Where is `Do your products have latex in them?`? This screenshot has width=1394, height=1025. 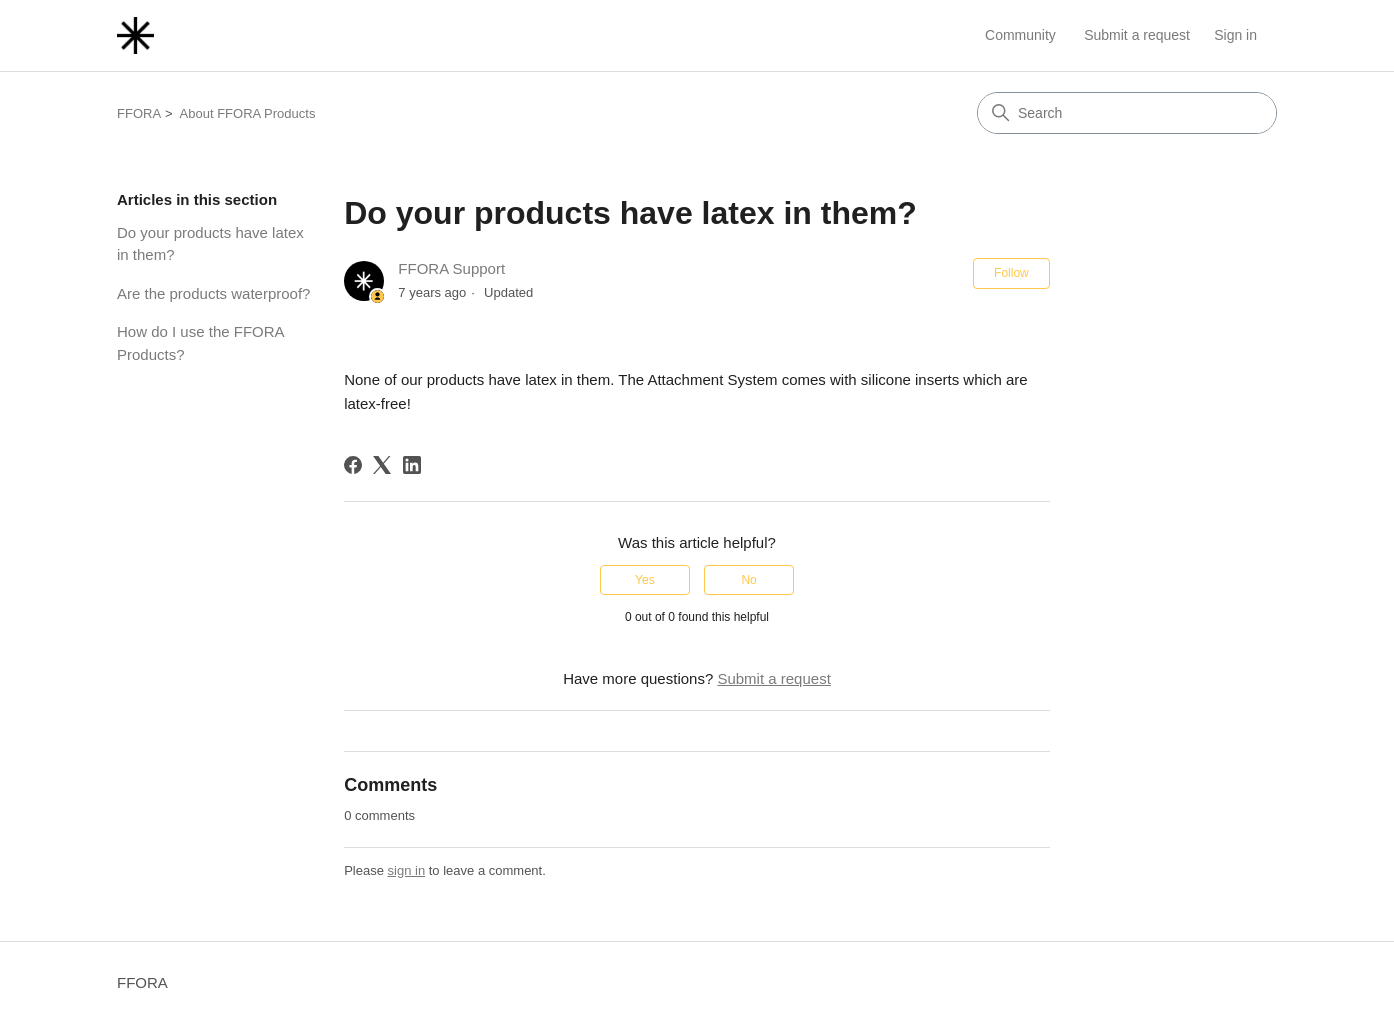 Do your products have latex in them? is located at coordinates (210, 244).